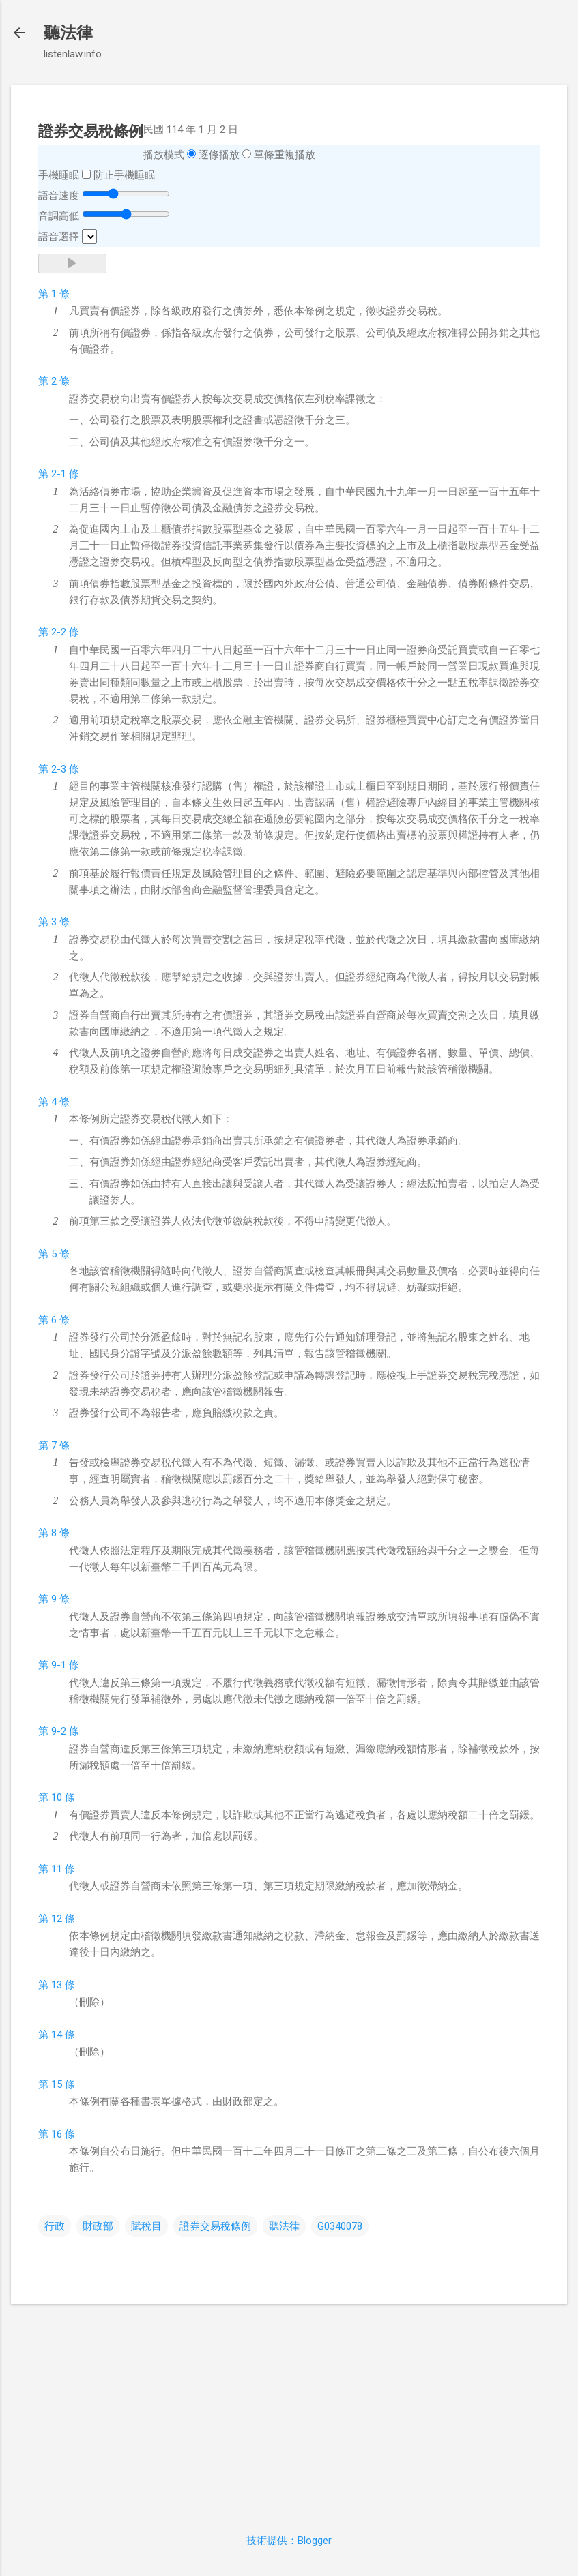 Image resolution: width=578 pixels, height=2576 pixels. Describe the element at coordinates (54, 2226) in the screenshot. I see `行政` at that location.